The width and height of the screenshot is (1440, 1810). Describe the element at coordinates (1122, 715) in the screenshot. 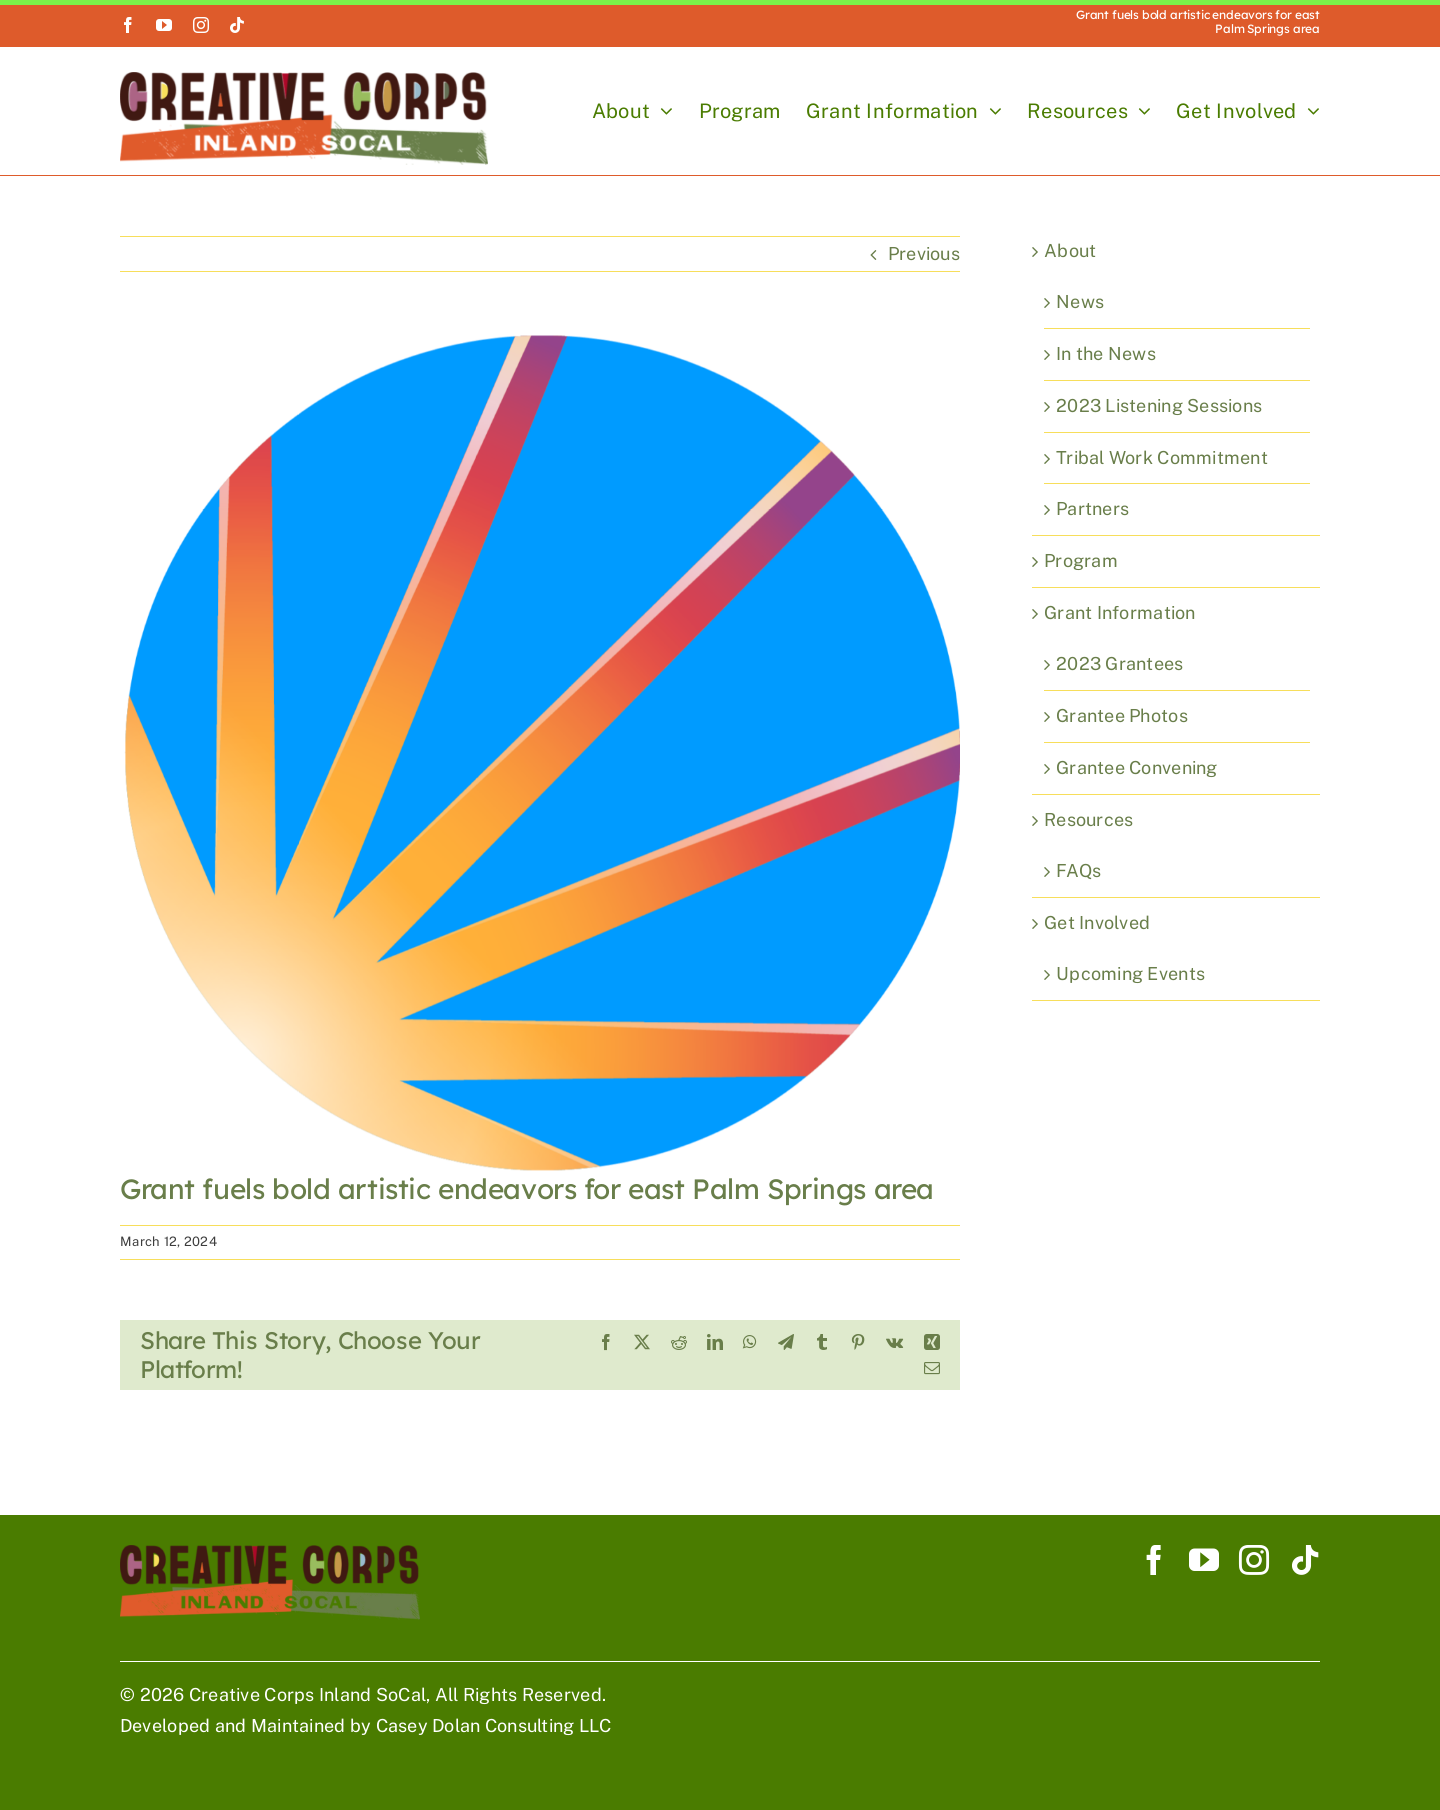

I see `Grantee Photos` at that location.